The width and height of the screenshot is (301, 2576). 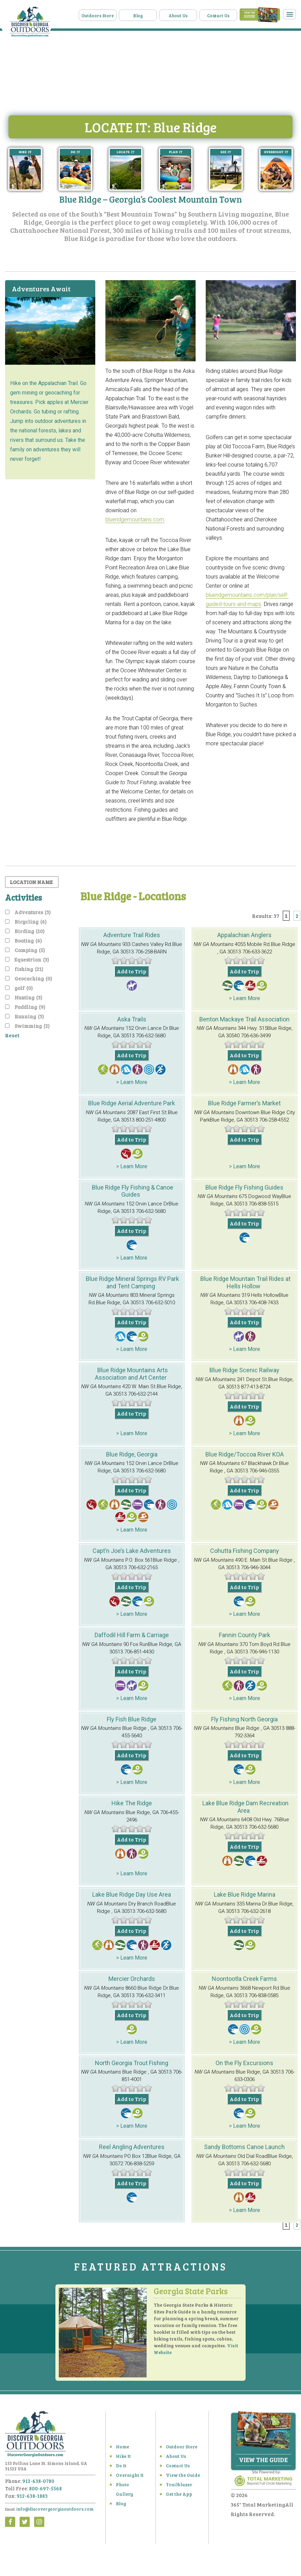 What do you see at coordinates (244, 2144) in the screenshot?
I see `Sandy Bottoms Canoe Launch` at bounding box center [244, 2144].